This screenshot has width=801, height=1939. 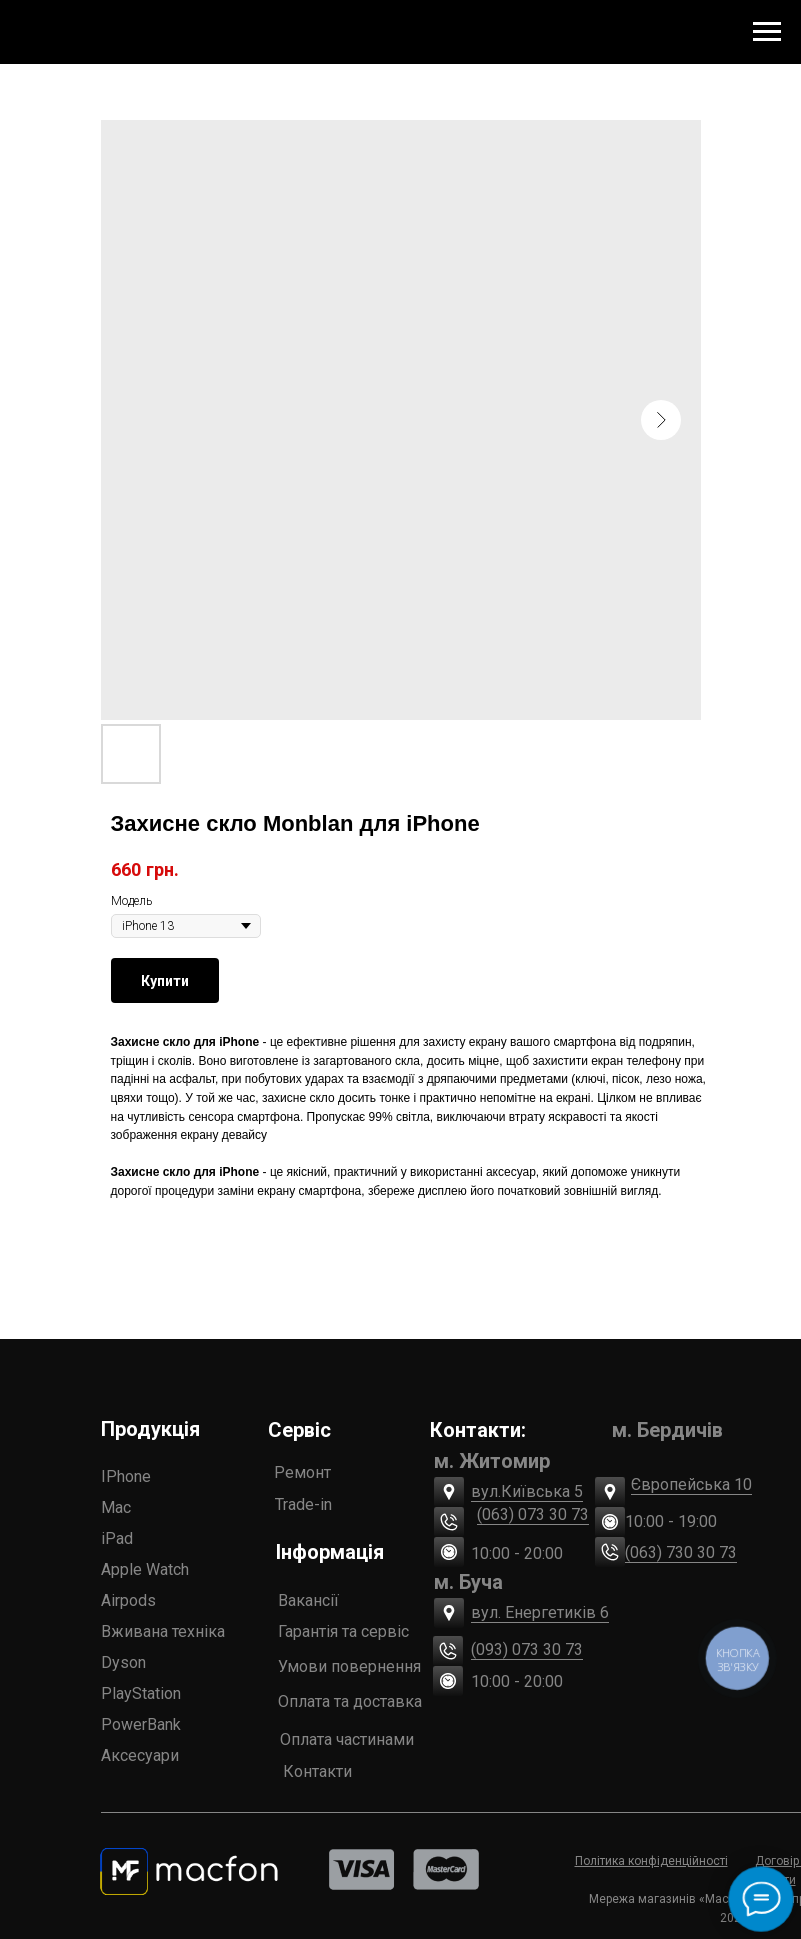 I want to click on вул. Енергетиків 6, so click(x=540, y=1612).